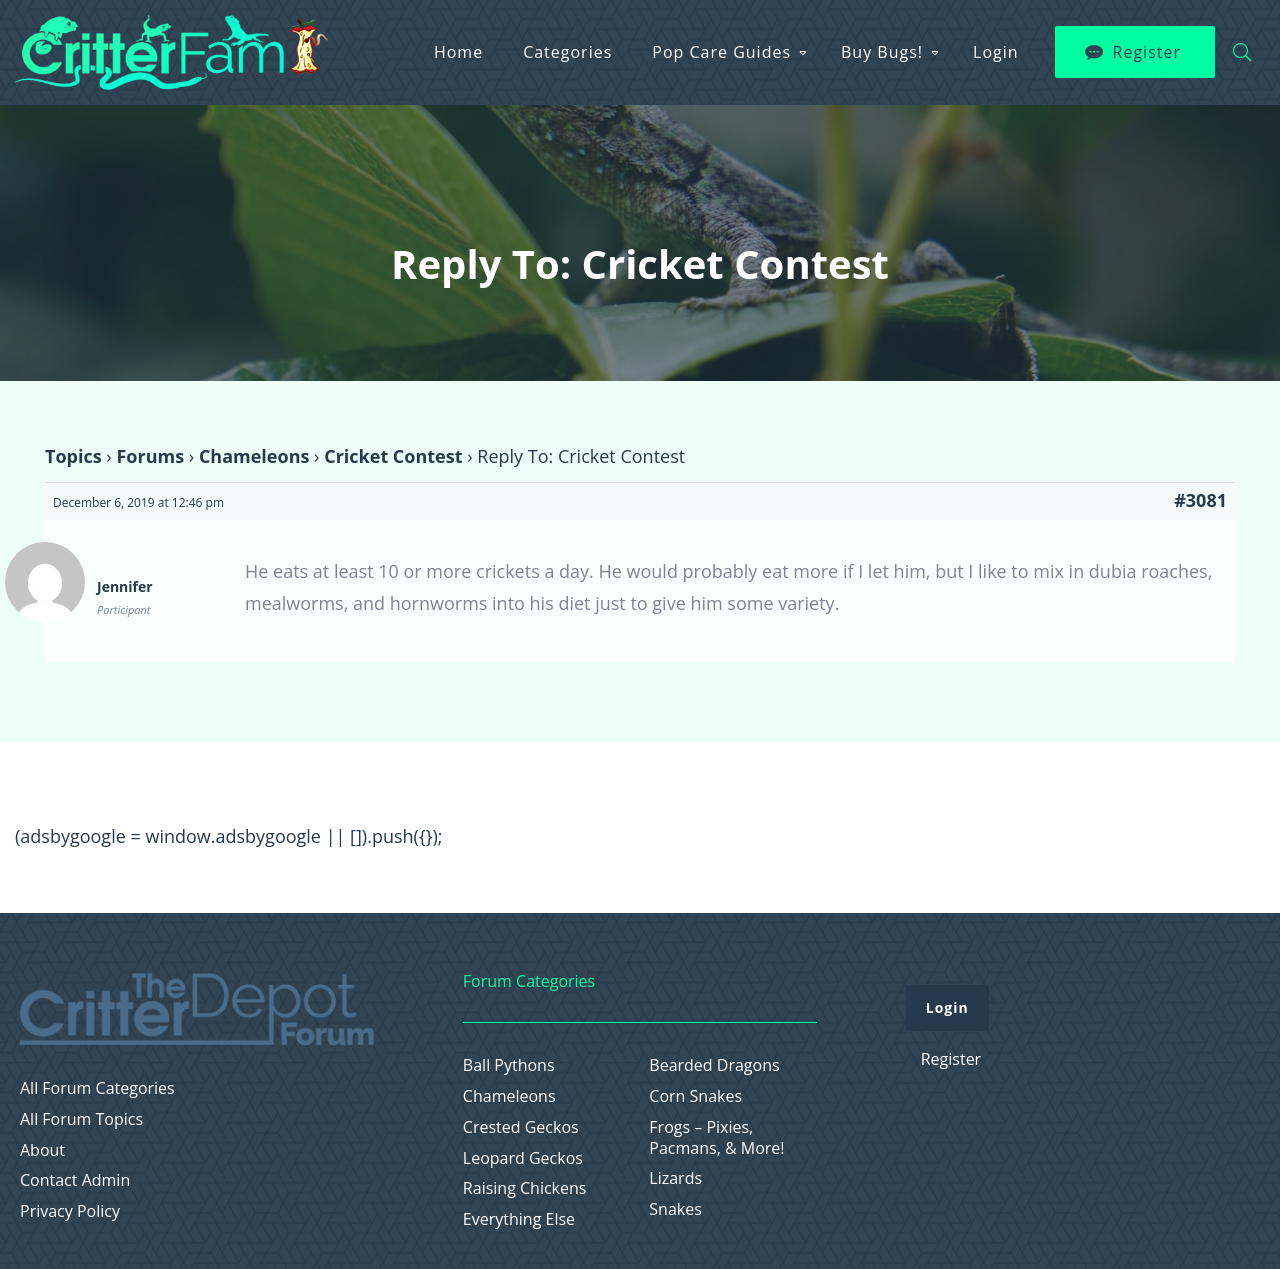 This screenshot has width=1280, height=1269. I want to click on Cricket Contest, so click(393, 456).